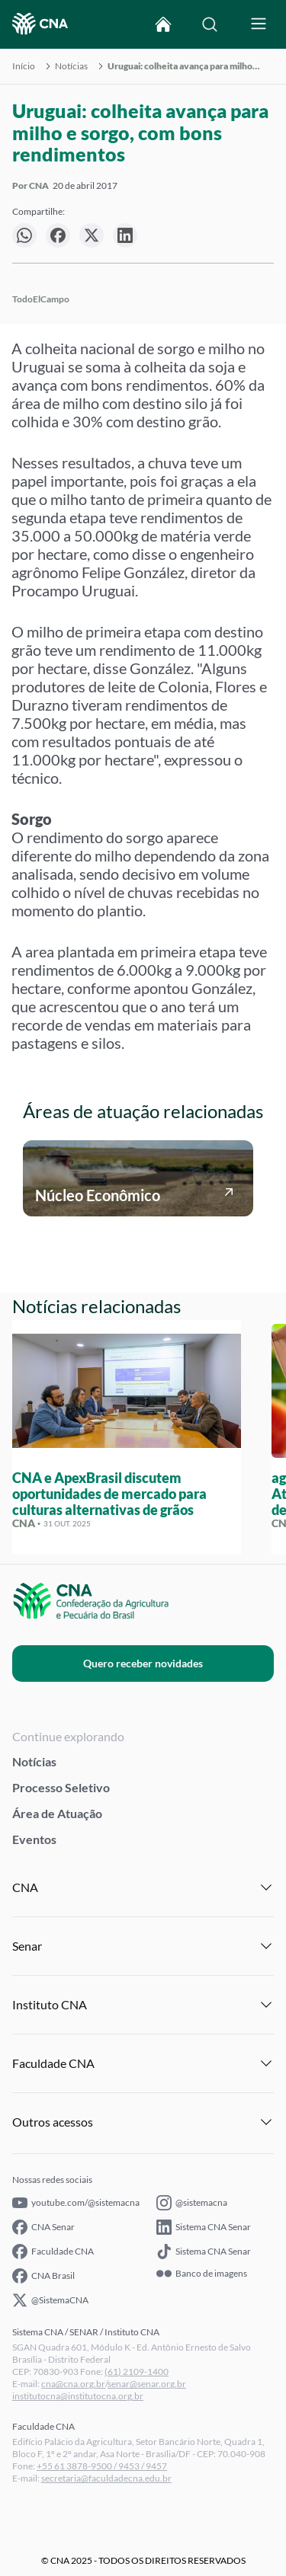 The height and width of the screenshot is (2576, 286). Describe the element at coordinates (201, 2273) in the screenshot. I see `Banco de imagens` at that location.